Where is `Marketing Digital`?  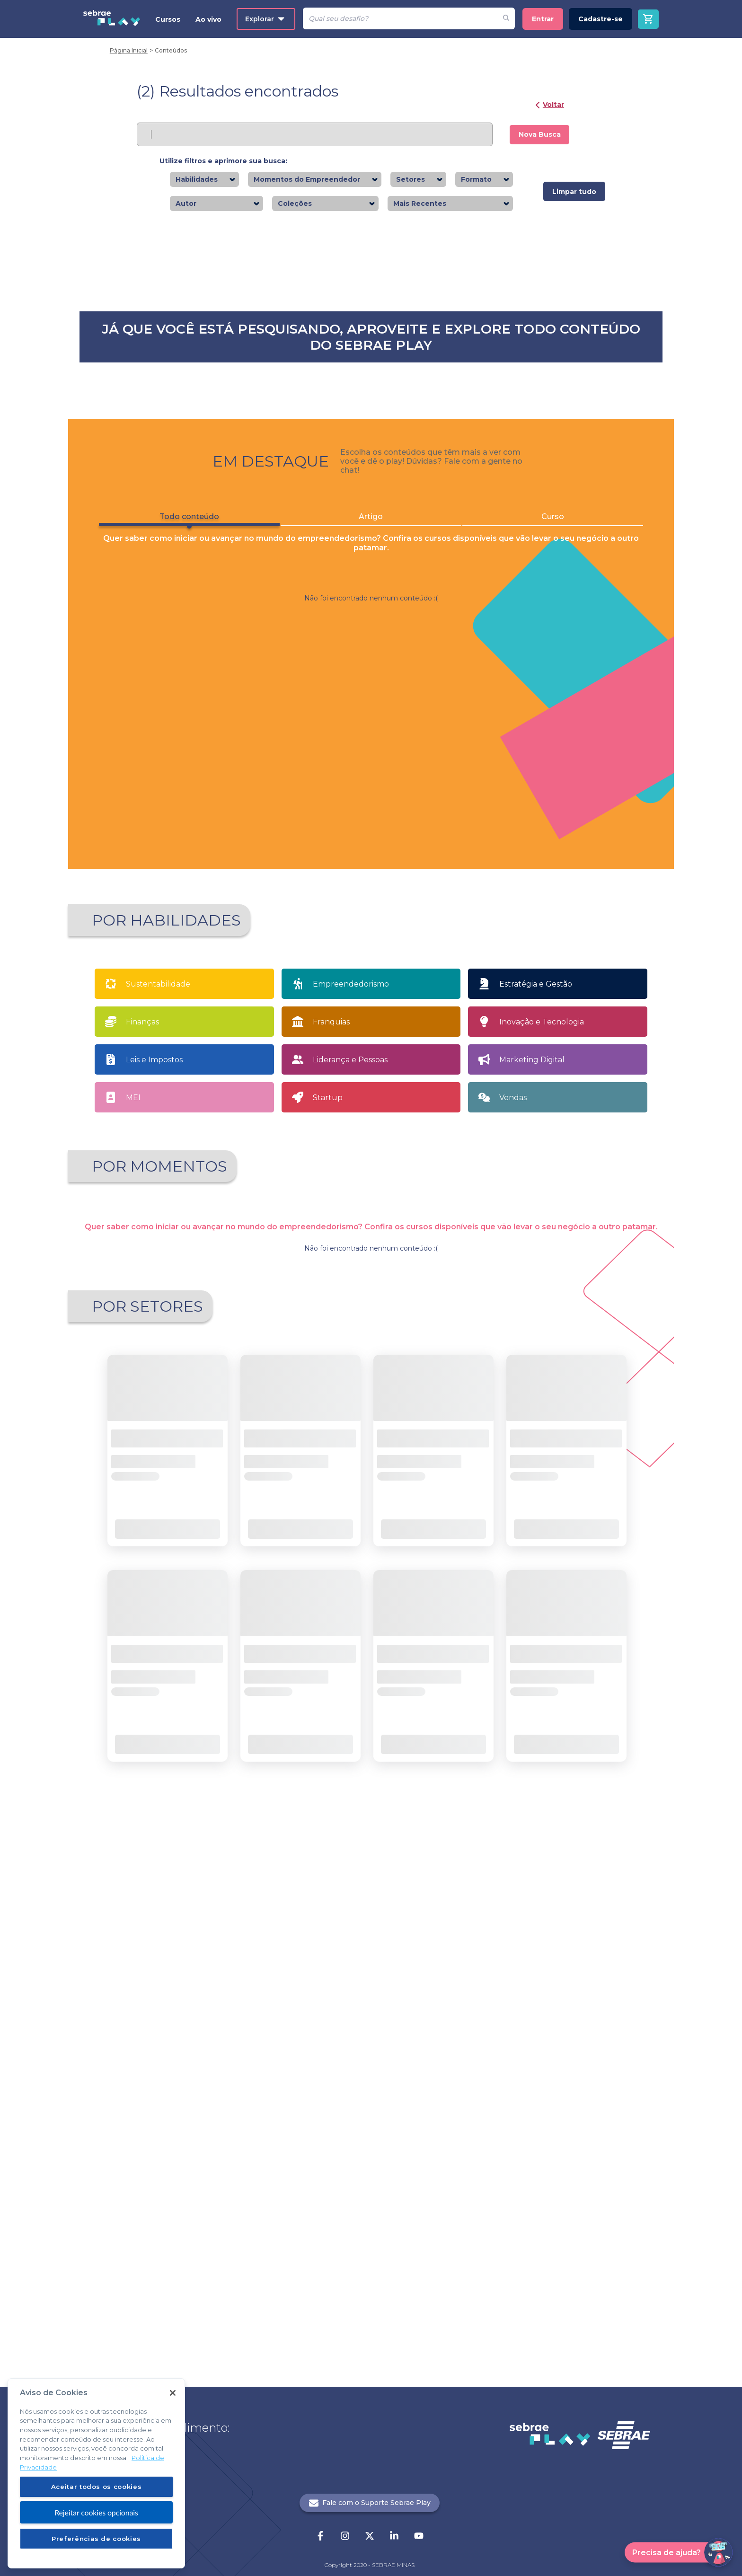
Marketing Digital is located at coordinates (532, 1450).